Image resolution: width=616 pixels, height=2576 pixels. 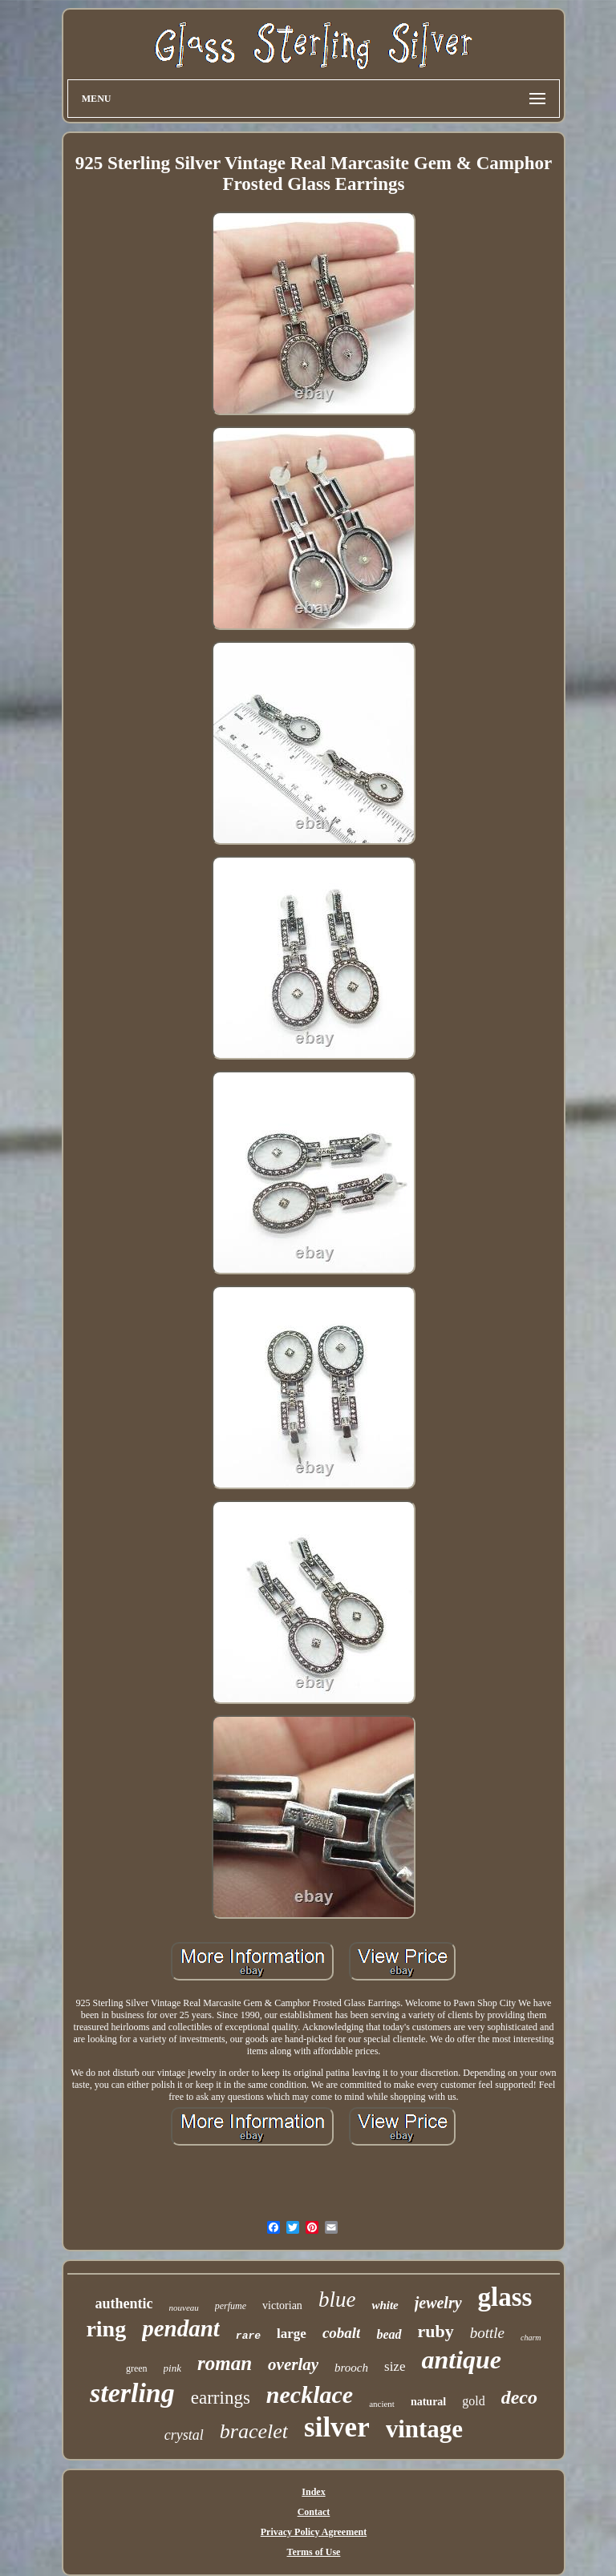 What do you see at coordinates (137, 2368) in the screenshot?
I see `green` at bounding box center [137, 2368].